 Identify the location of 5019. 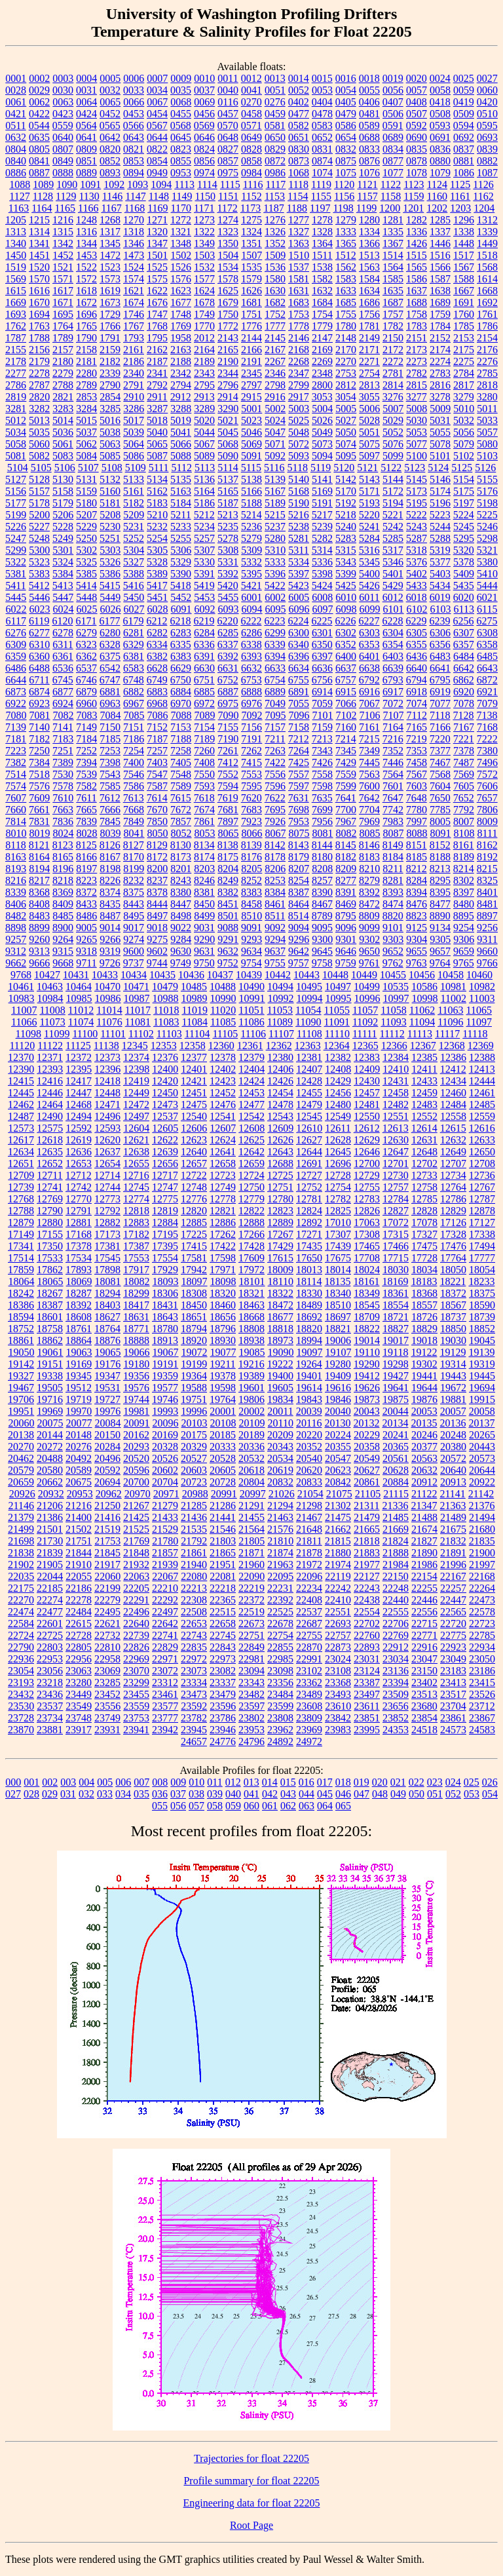
(180, 420).